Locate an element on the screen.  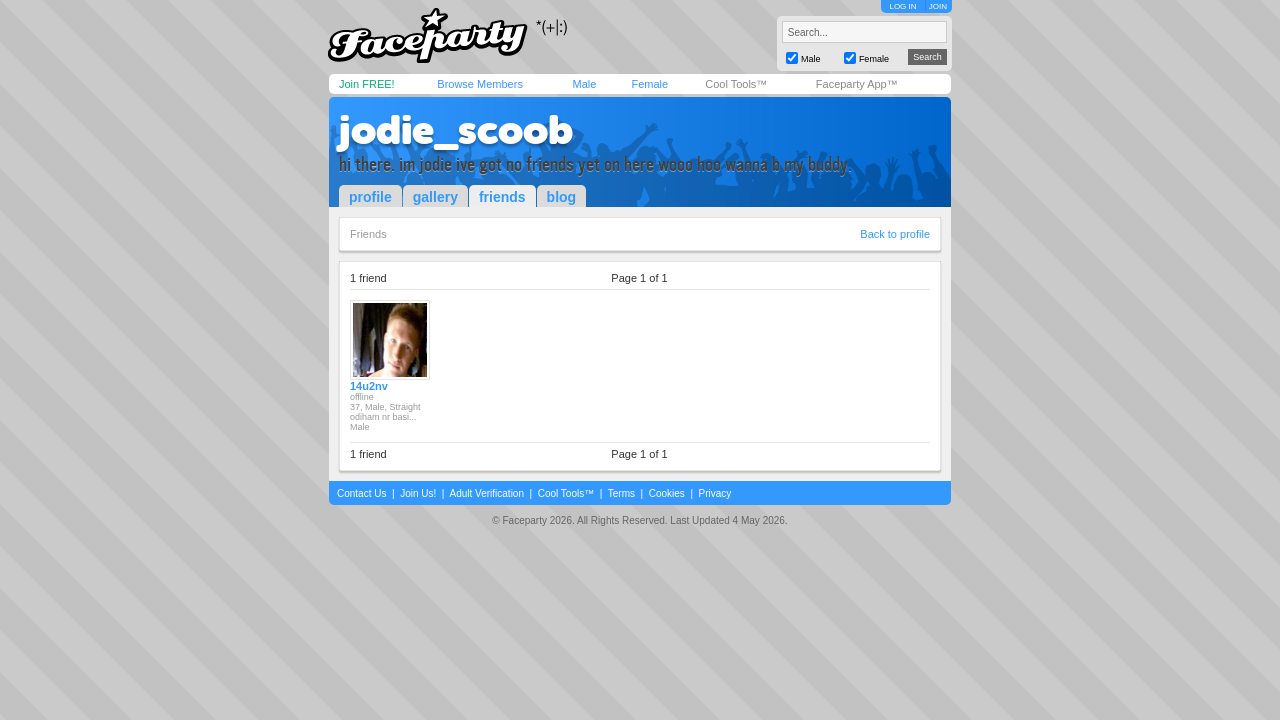
Privacy is located at coordinates (715, 493).